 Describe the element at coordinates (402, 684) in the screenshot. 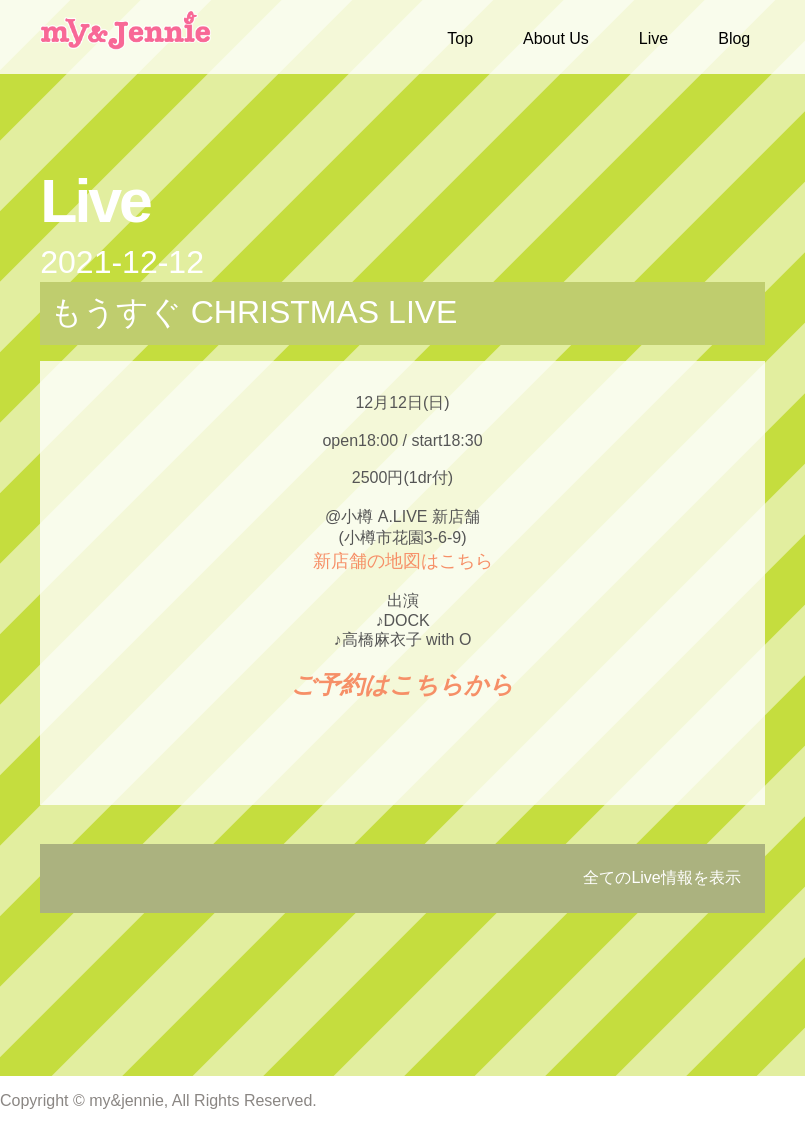

I see `ご予約はこちらから` at that location.